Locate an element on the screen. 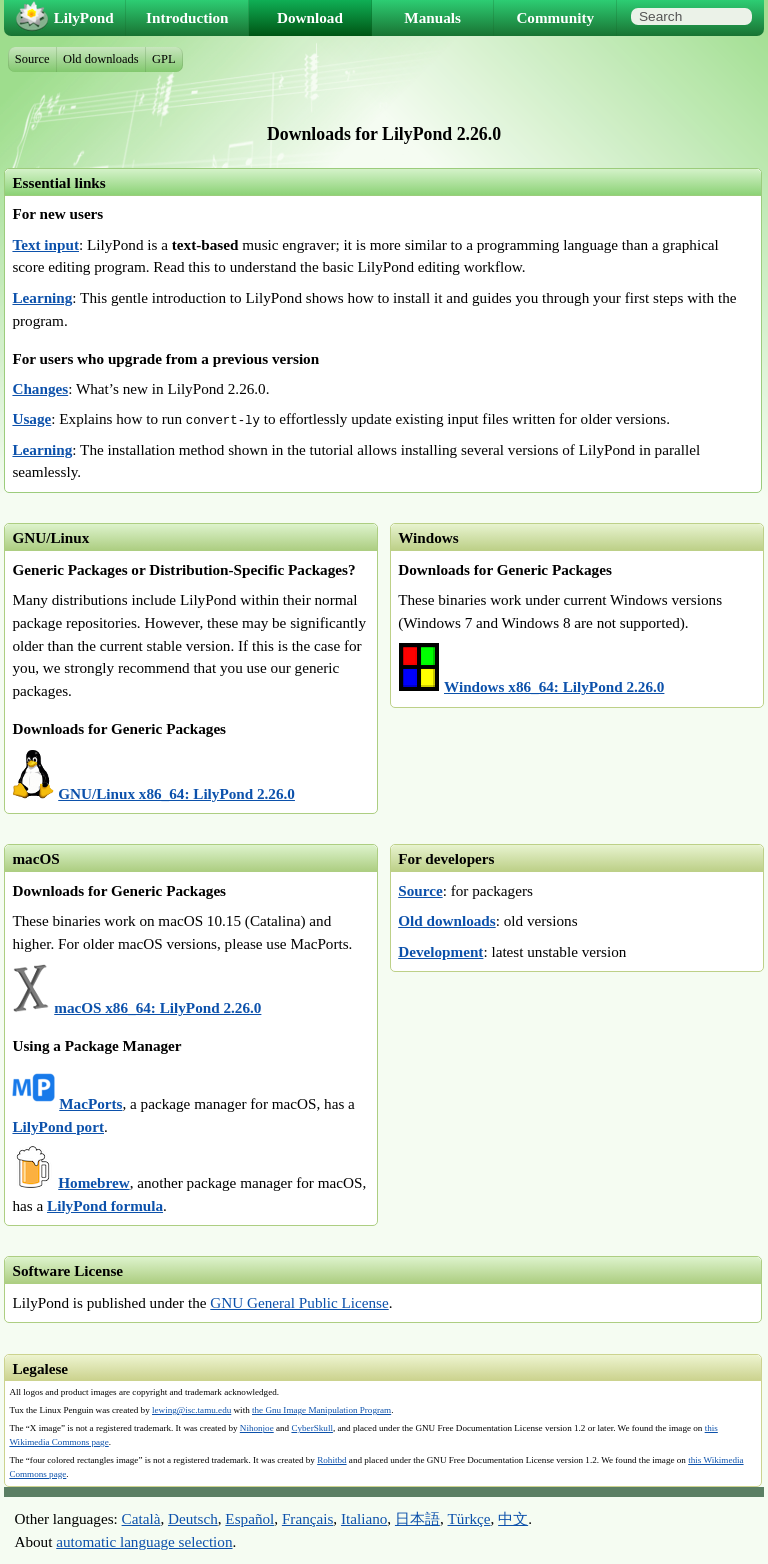 This screenshot has width=768, height=1564. Source is located at coordinates (420, 890).